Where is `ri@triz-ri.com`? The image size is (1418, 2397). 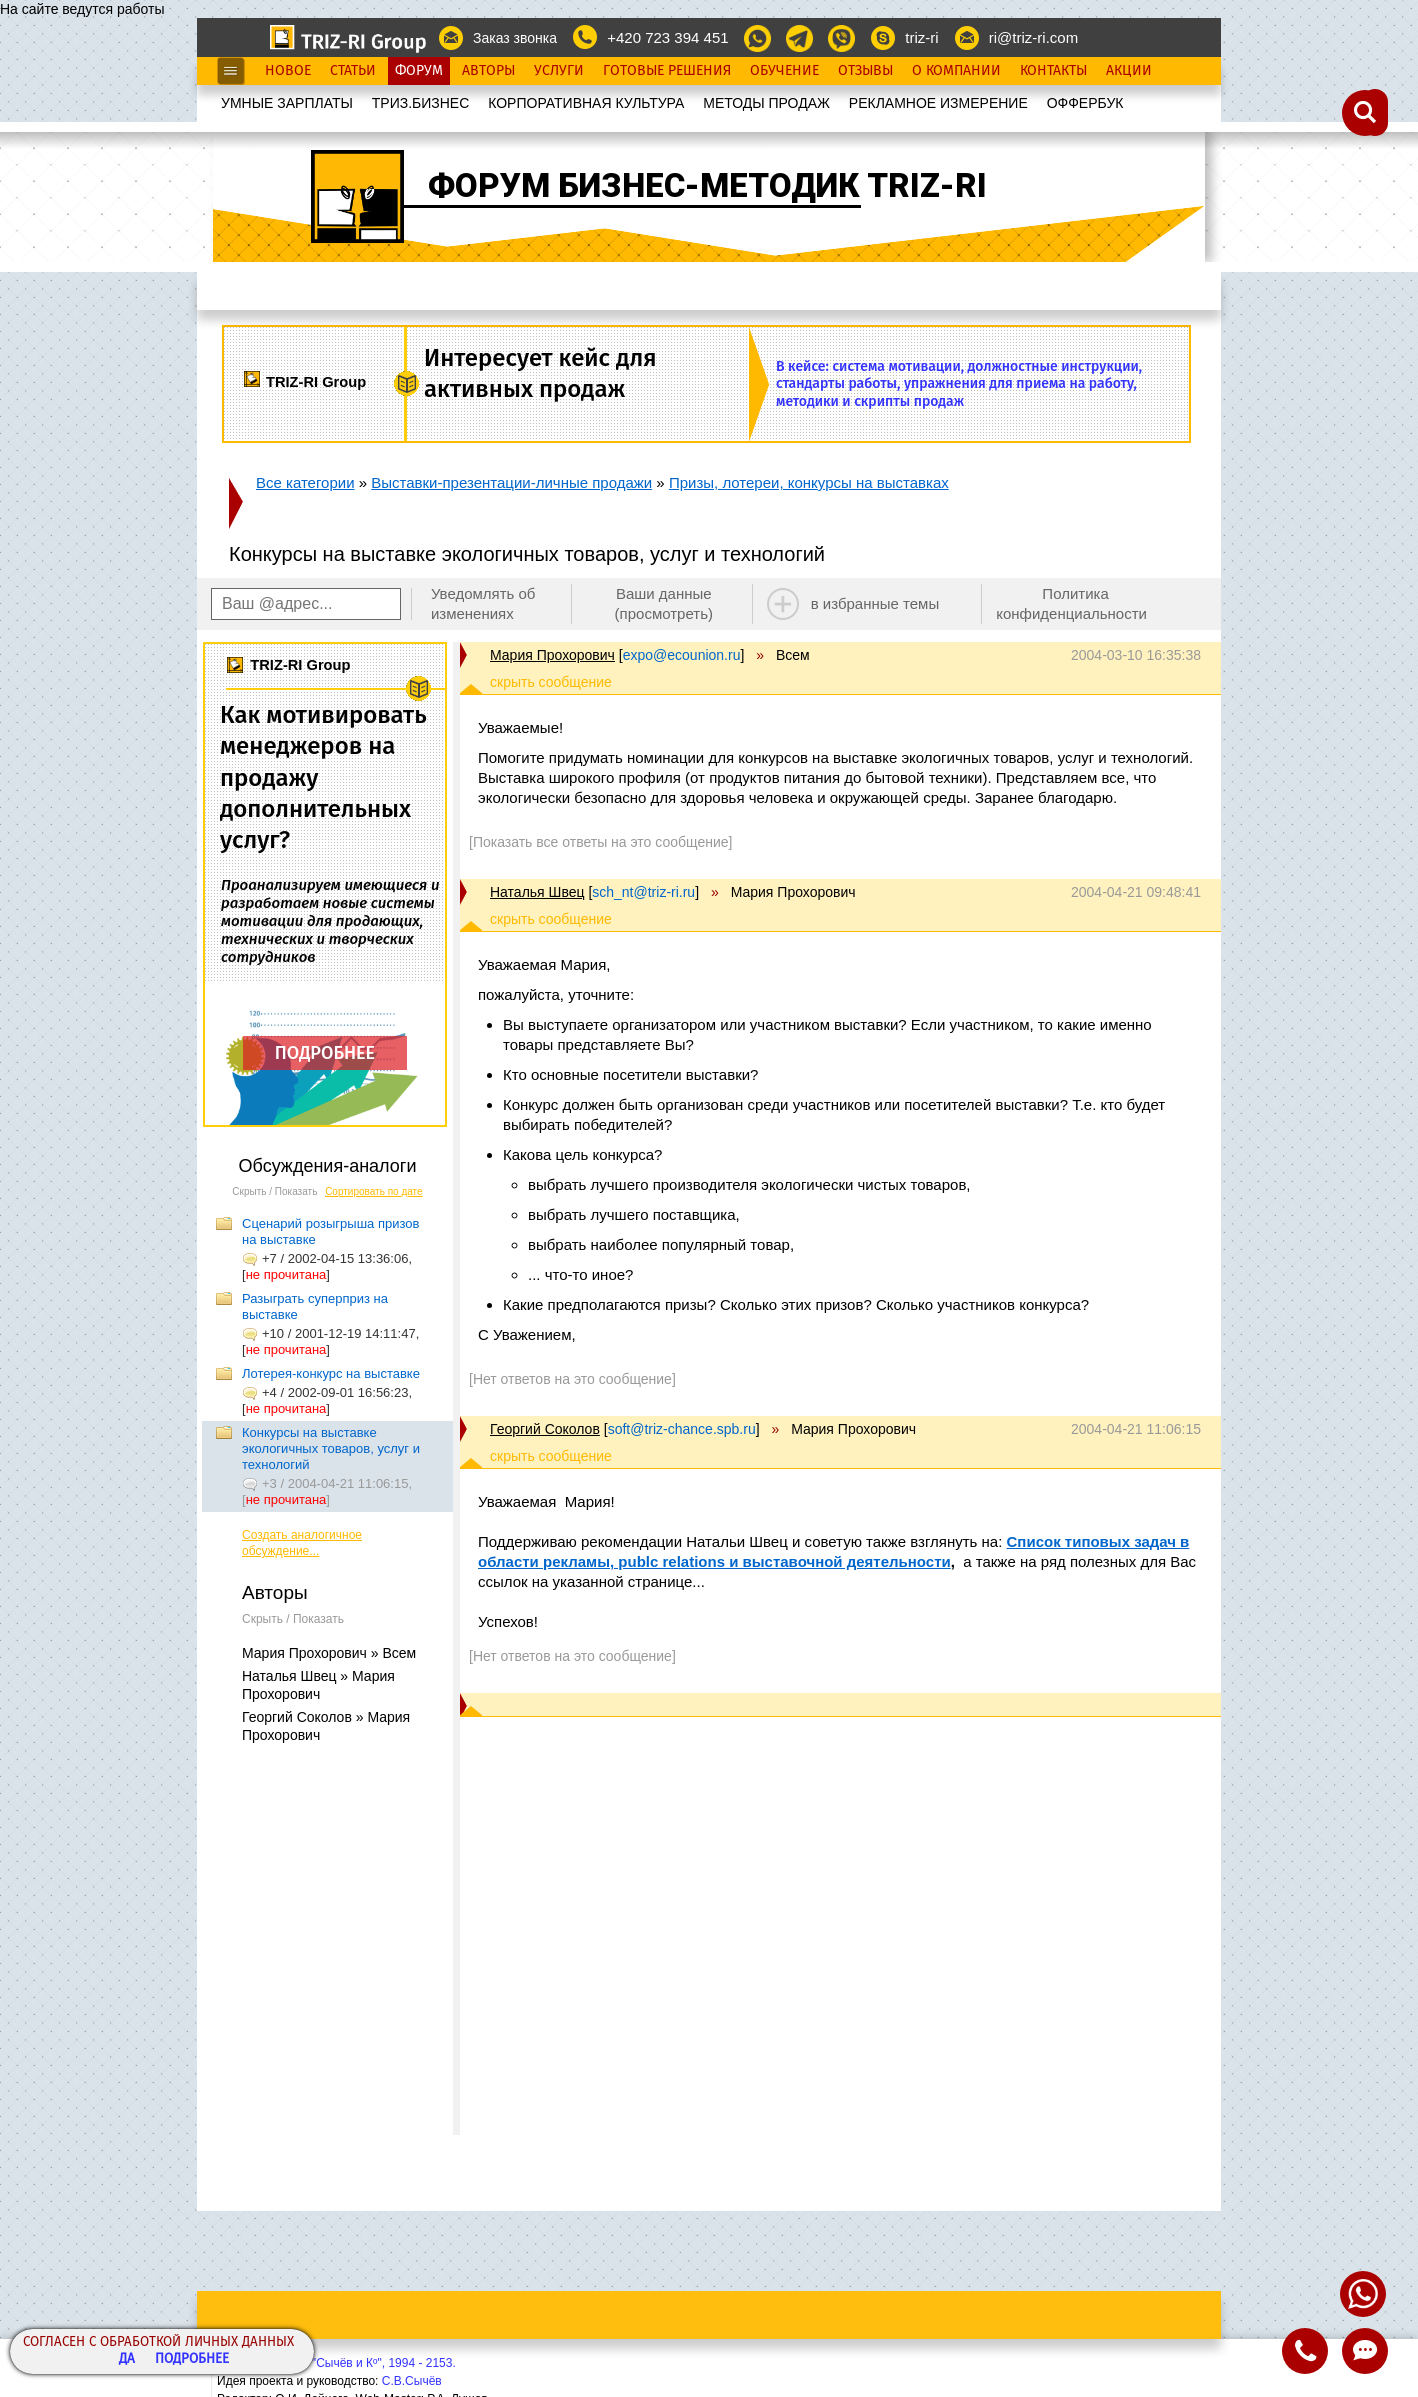
ri@triz-ri.com is located at coordinates (1033, 37).